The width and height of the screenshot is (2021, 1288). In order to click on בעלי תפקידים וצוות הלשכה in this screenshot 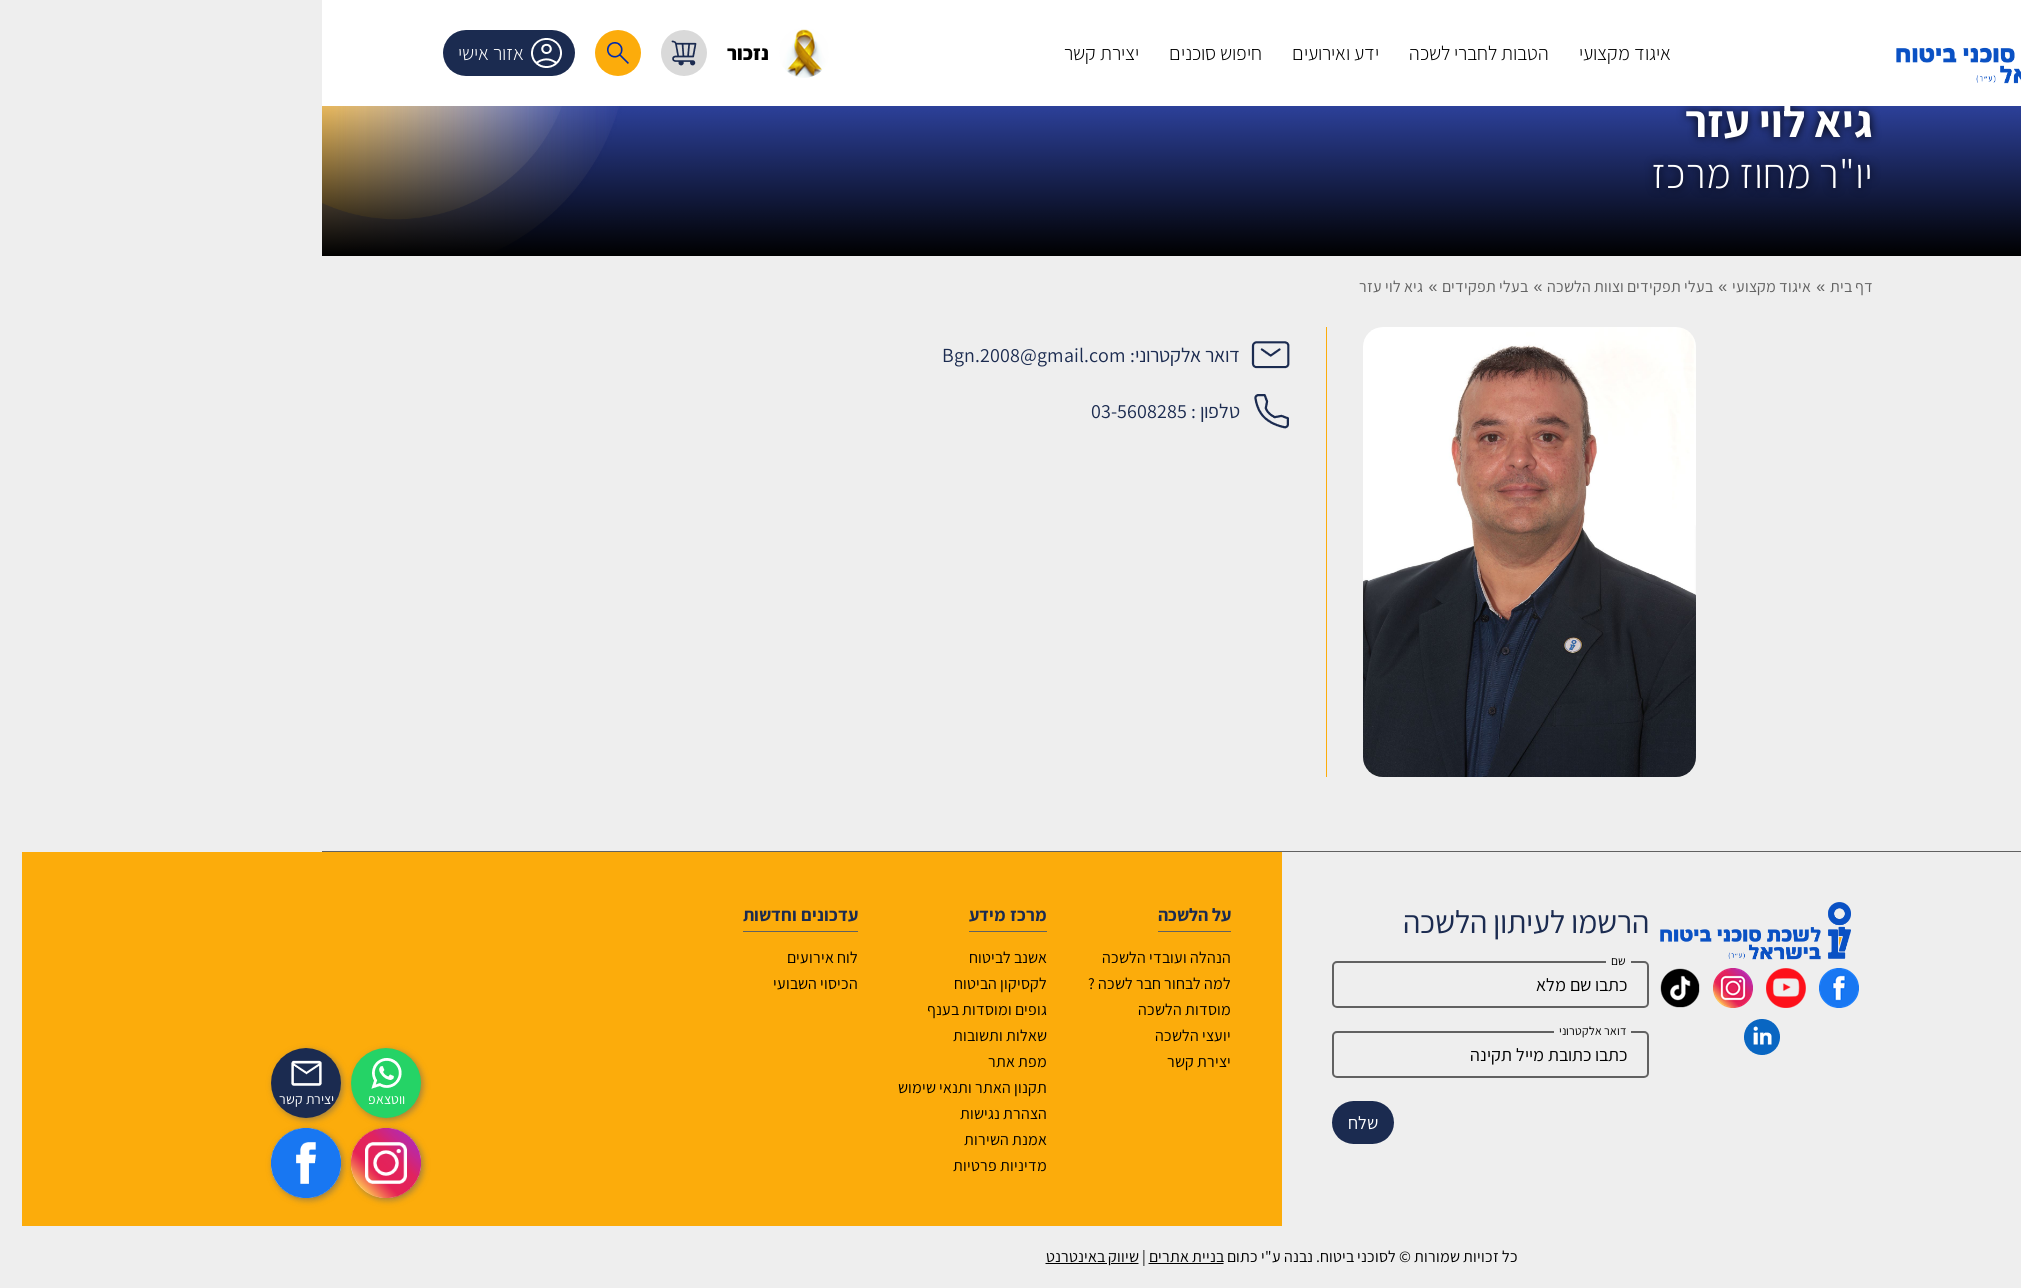, I will do `click(1359, 286)`.